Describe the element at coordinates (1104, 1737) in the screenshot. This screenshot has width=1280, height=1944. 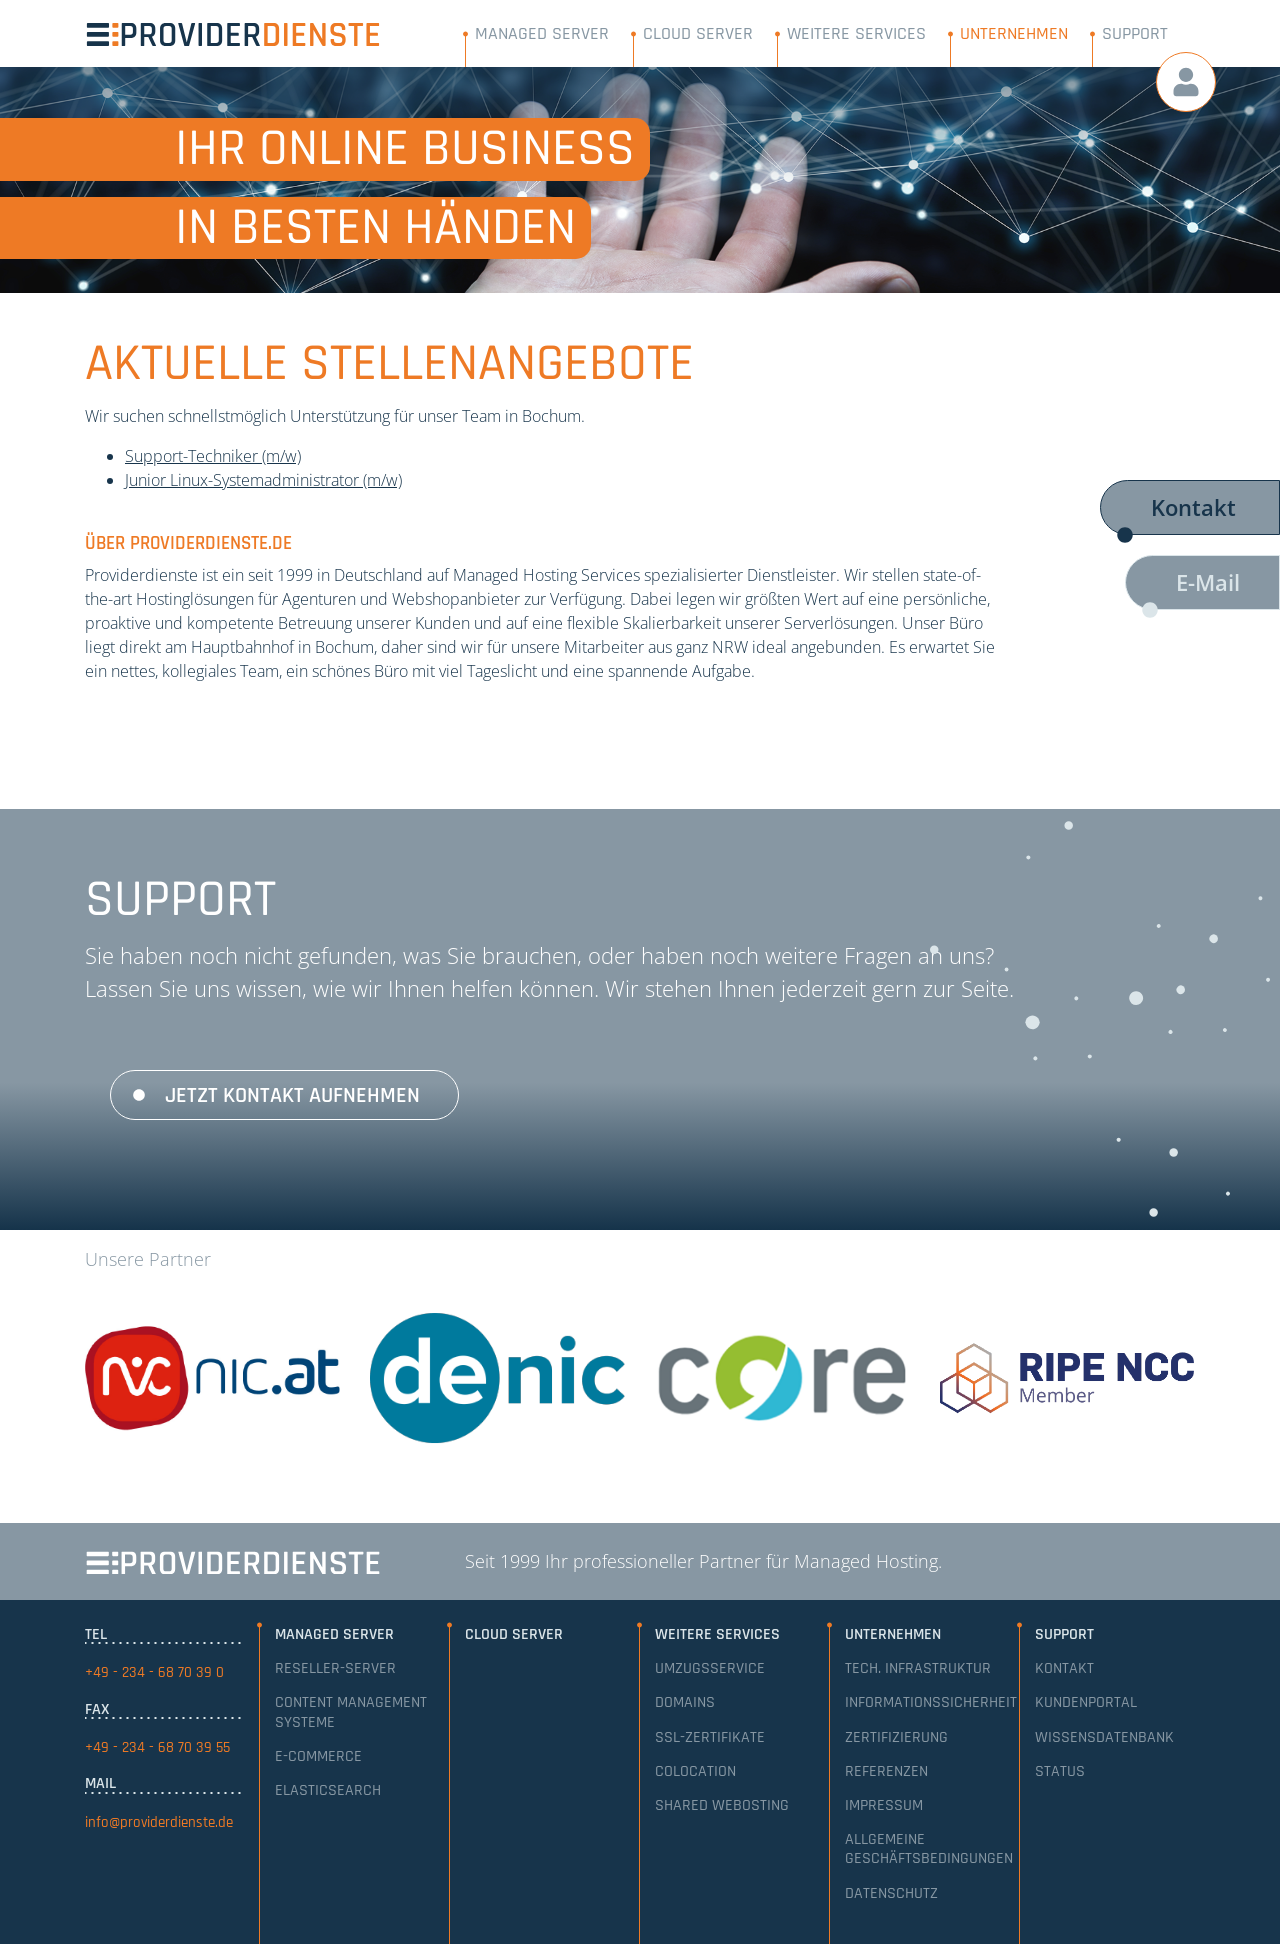
I see `Wissensdatenbank` at that location.